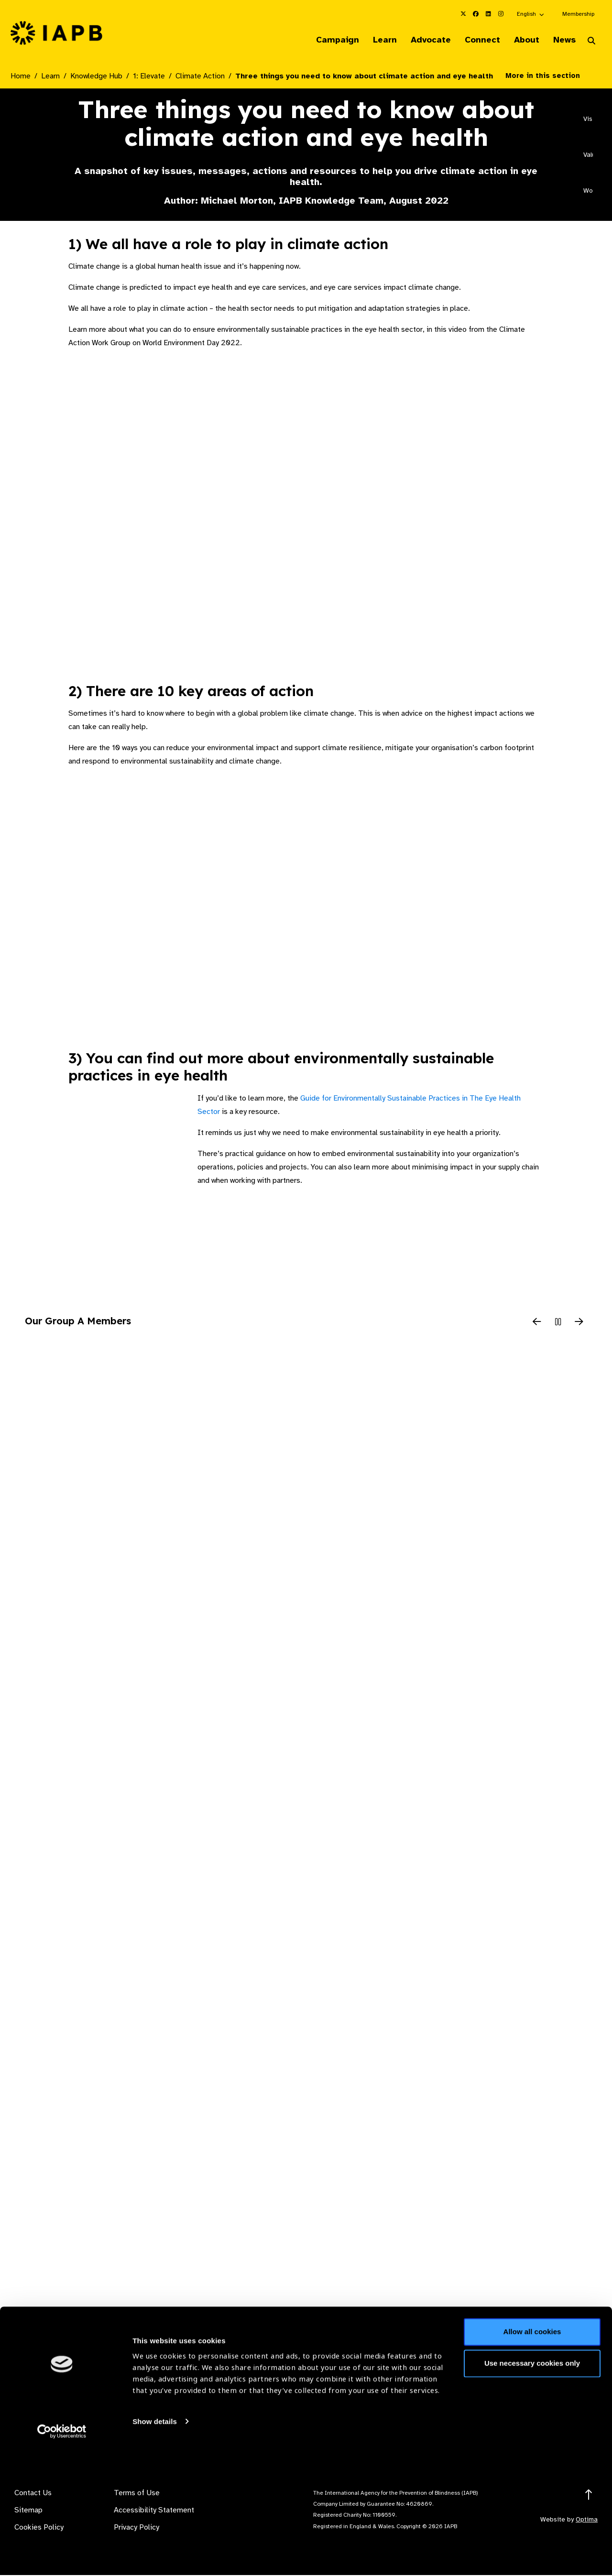 The image size is (612, 2576). I want to click on News, so click(562, 40).